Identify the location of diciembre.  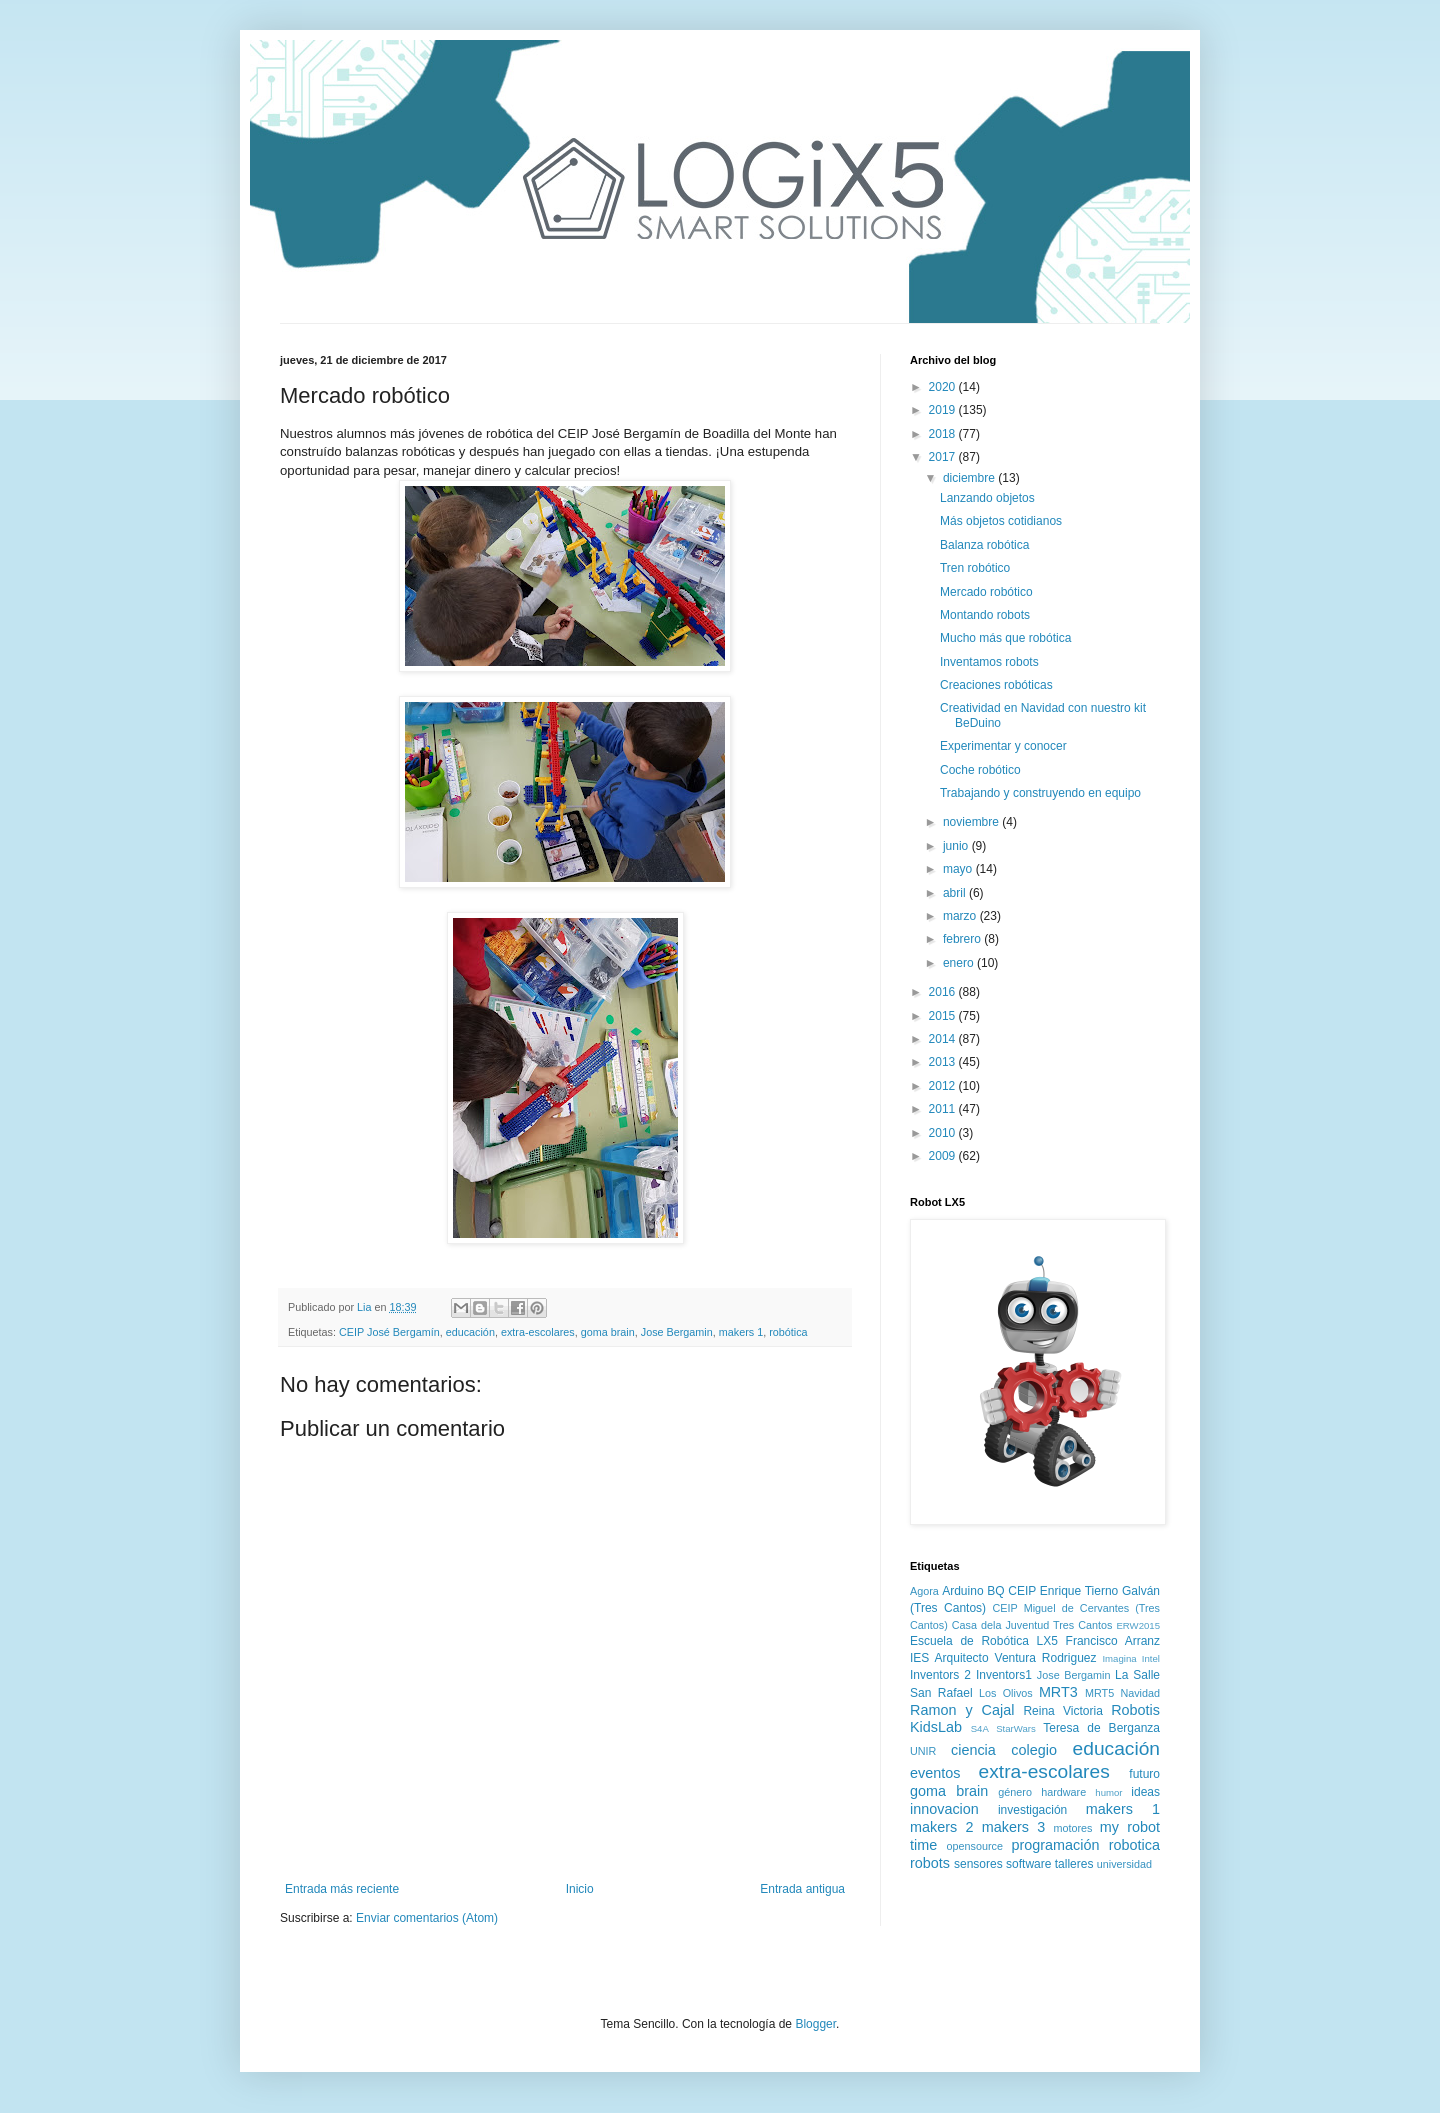
(970, 478).